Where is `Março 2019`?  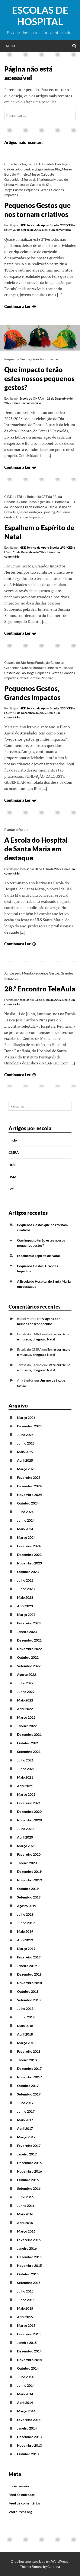 Março 2019 is located at coordinates (26, 1948).